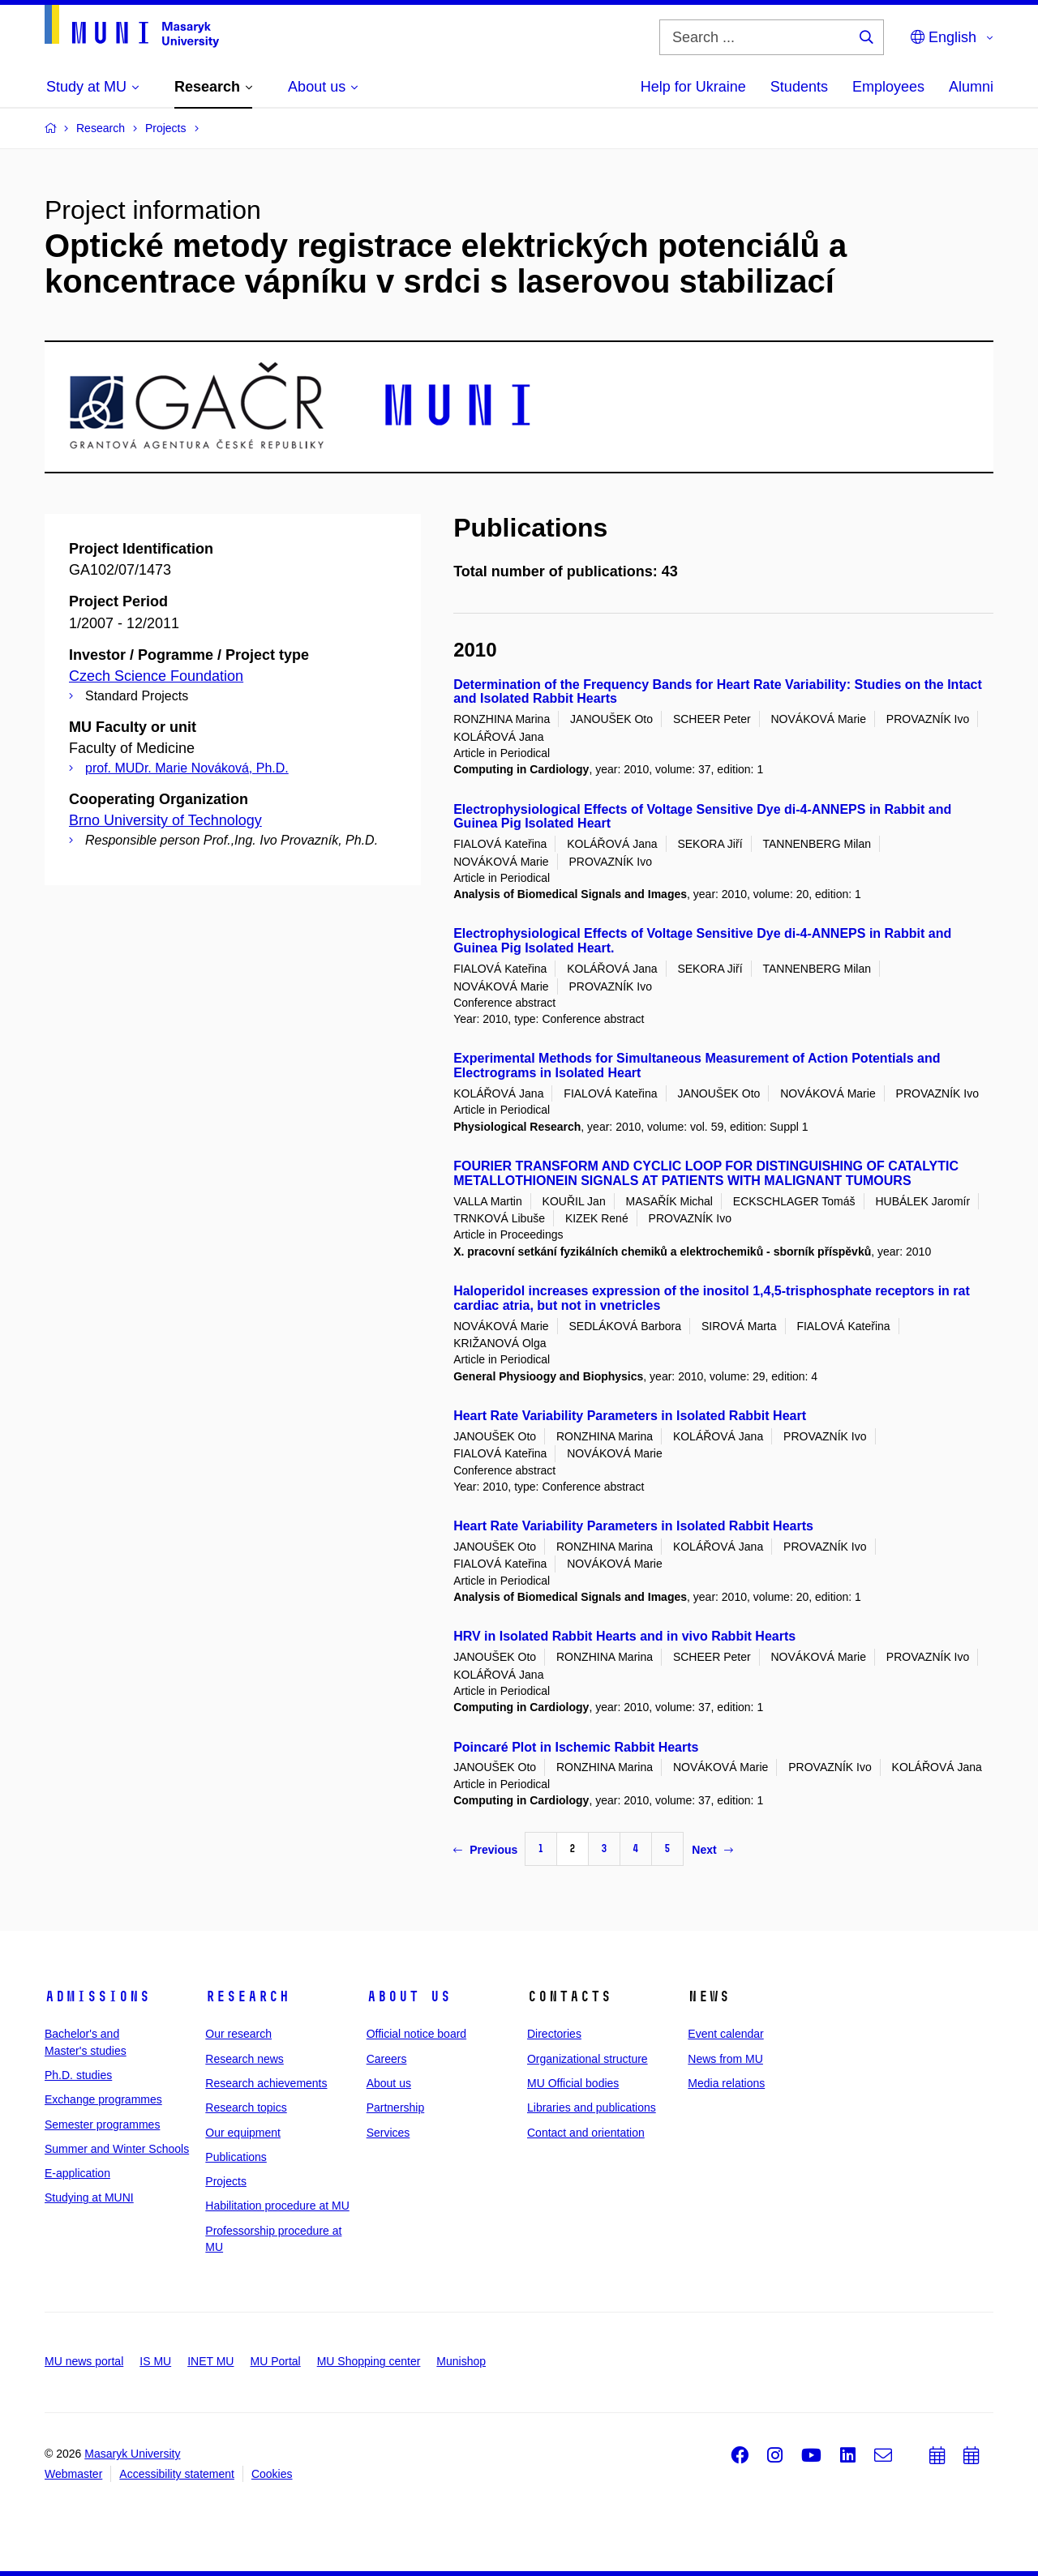  I want to click on E-application, so click(77, 2173).